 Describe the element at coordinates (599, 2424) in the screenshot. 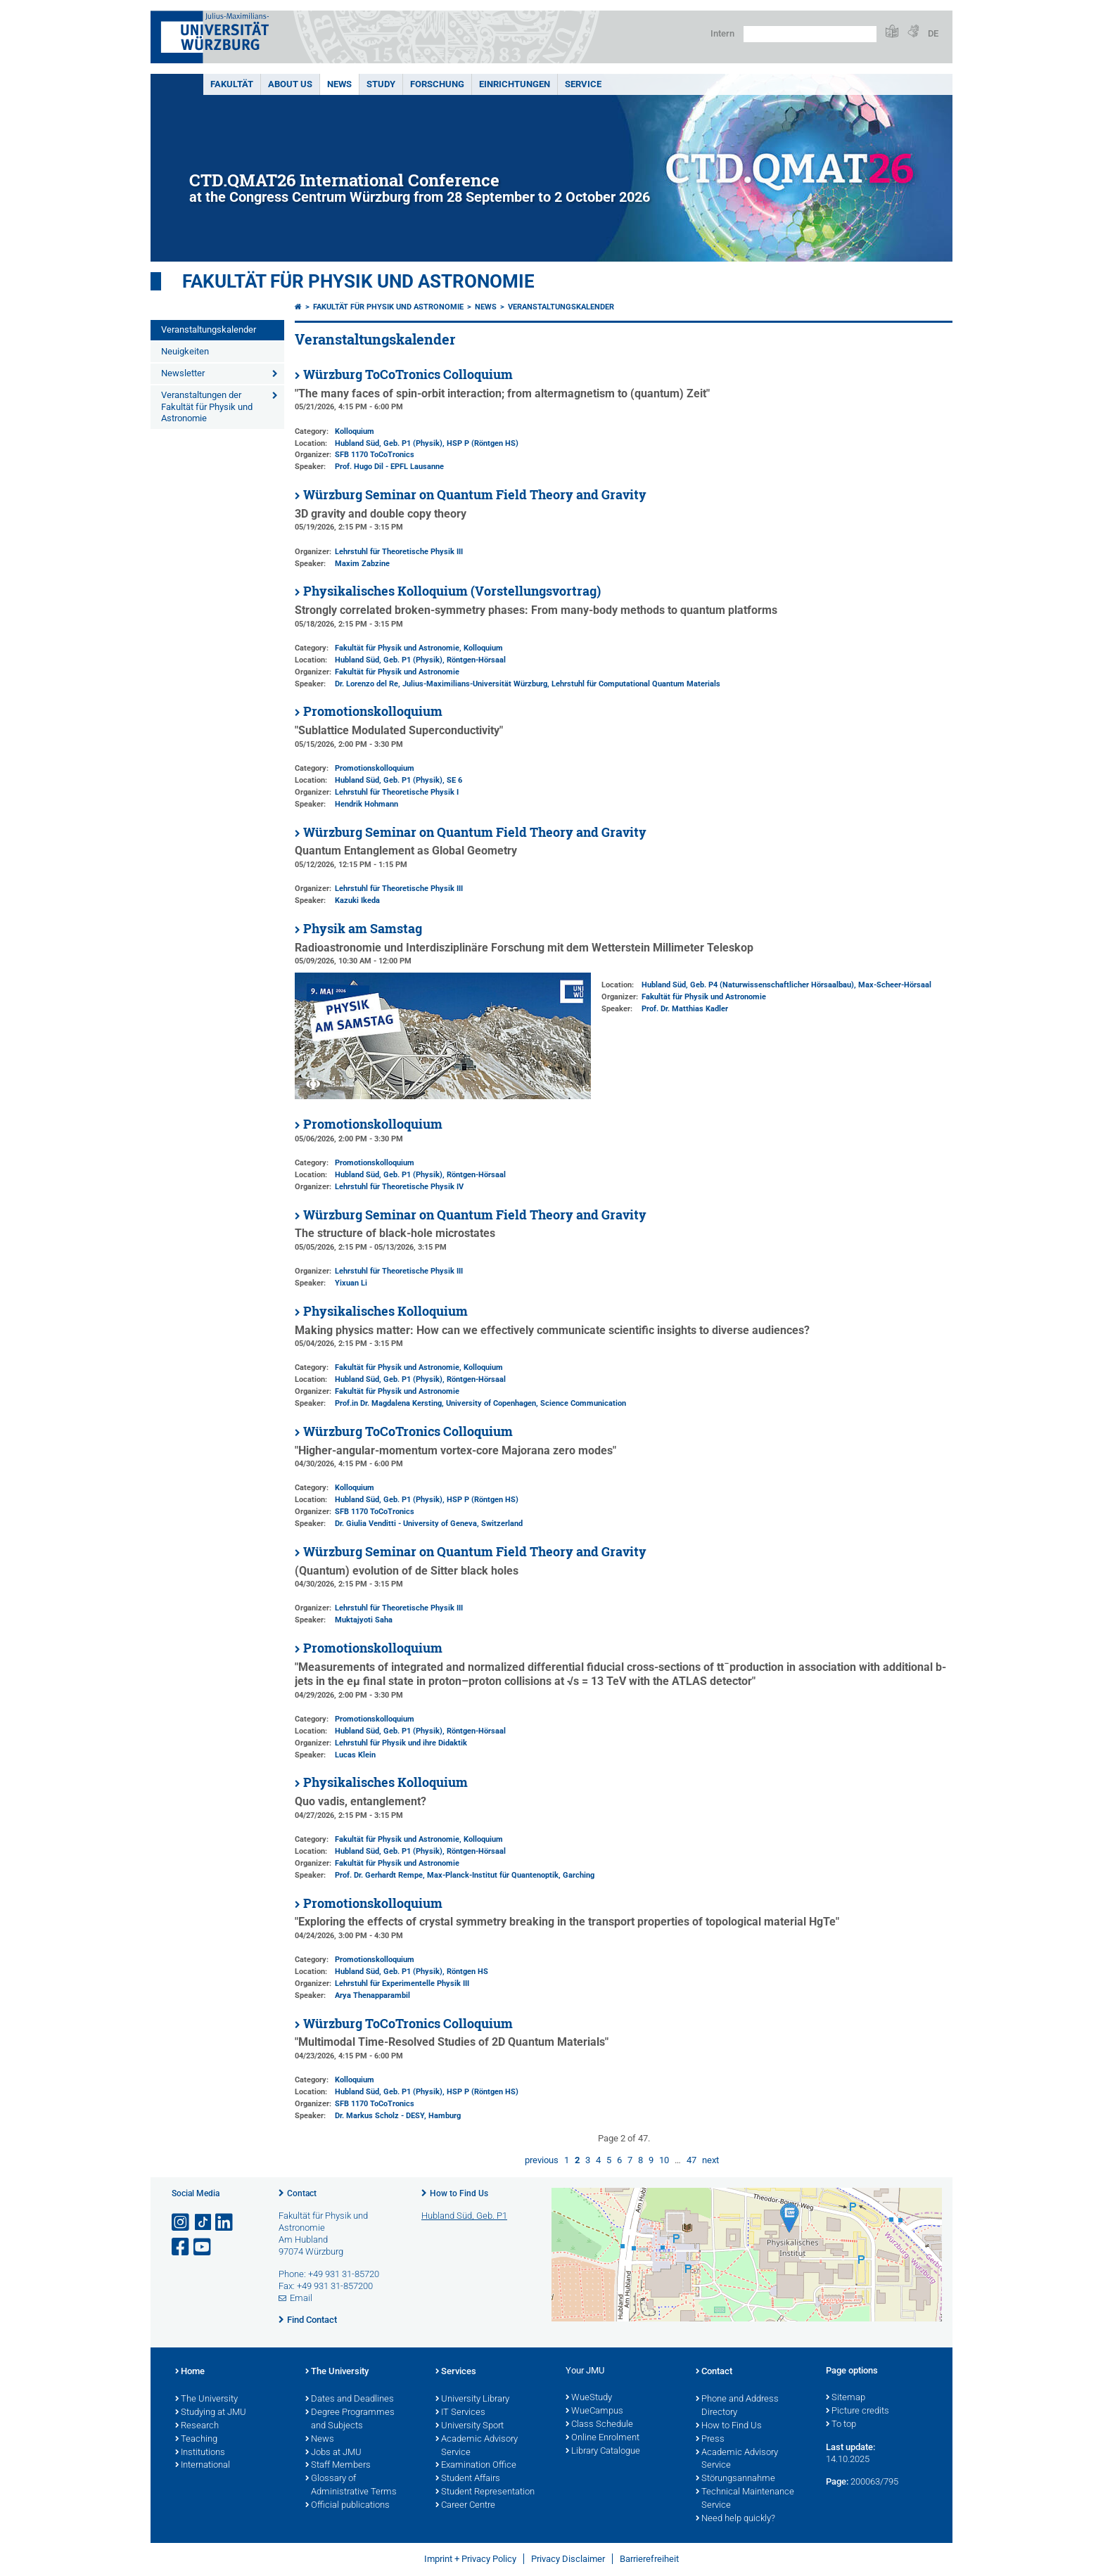

I see `Class Schedule` at that location.